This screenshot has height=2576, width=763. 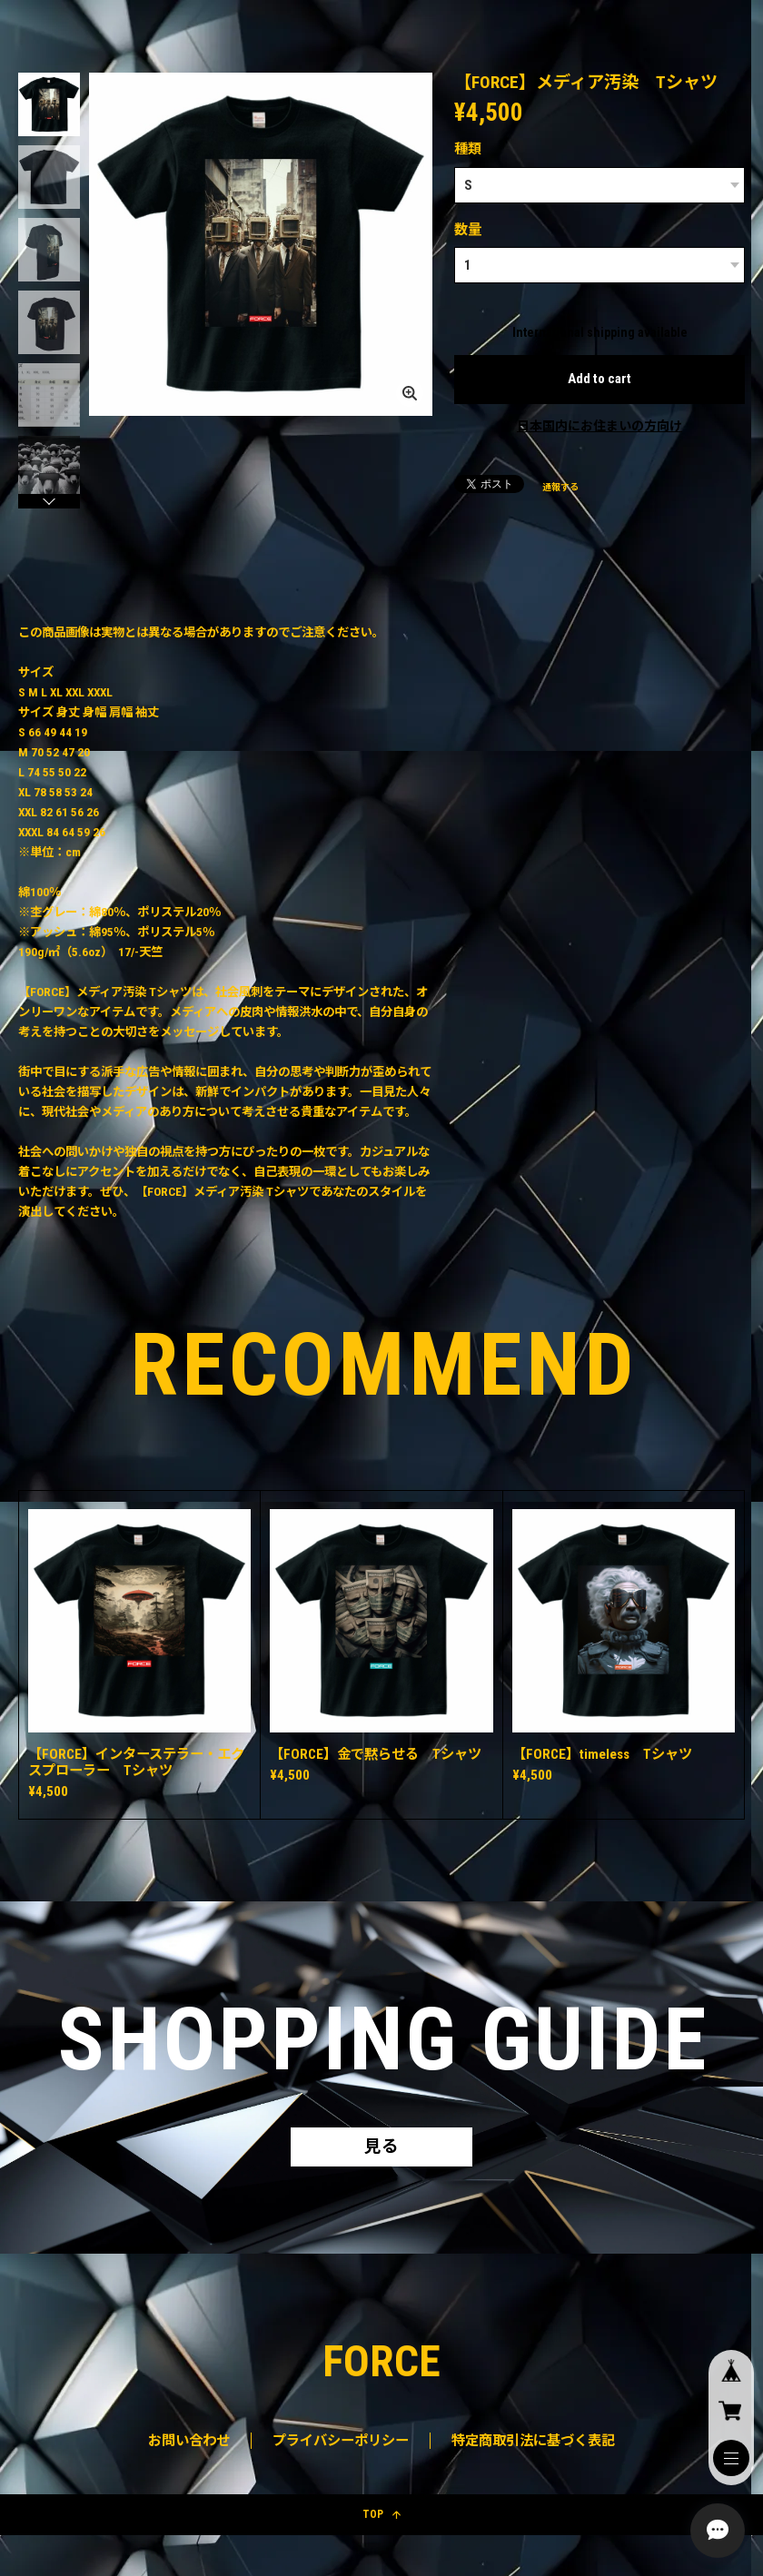 What do you see at coordinates (600, 379) in the screenshot?
I see `Add to cart` at bounding box center [600, 379].